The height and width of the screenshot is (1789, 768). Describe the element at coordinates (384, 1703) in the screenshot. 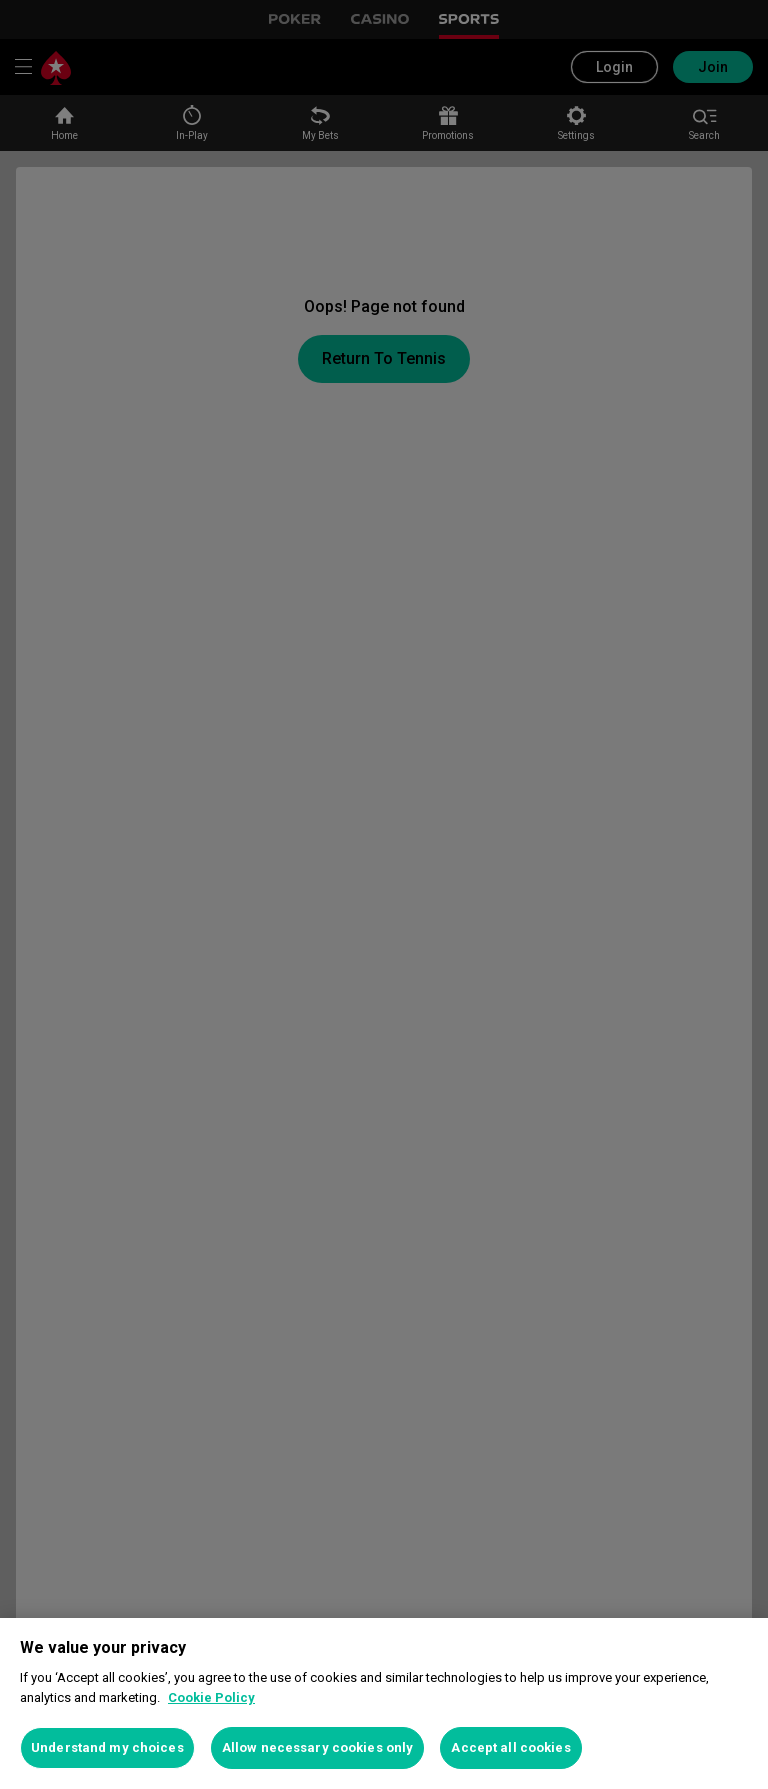

I see `[region]` at that location.